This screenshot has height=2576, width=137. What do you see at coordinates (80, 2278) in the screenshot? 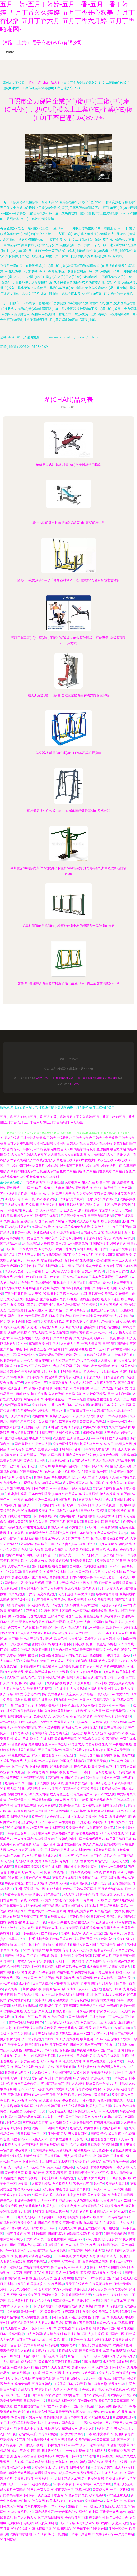
I see `色婷婷a` at bounding box center [80, 2278].